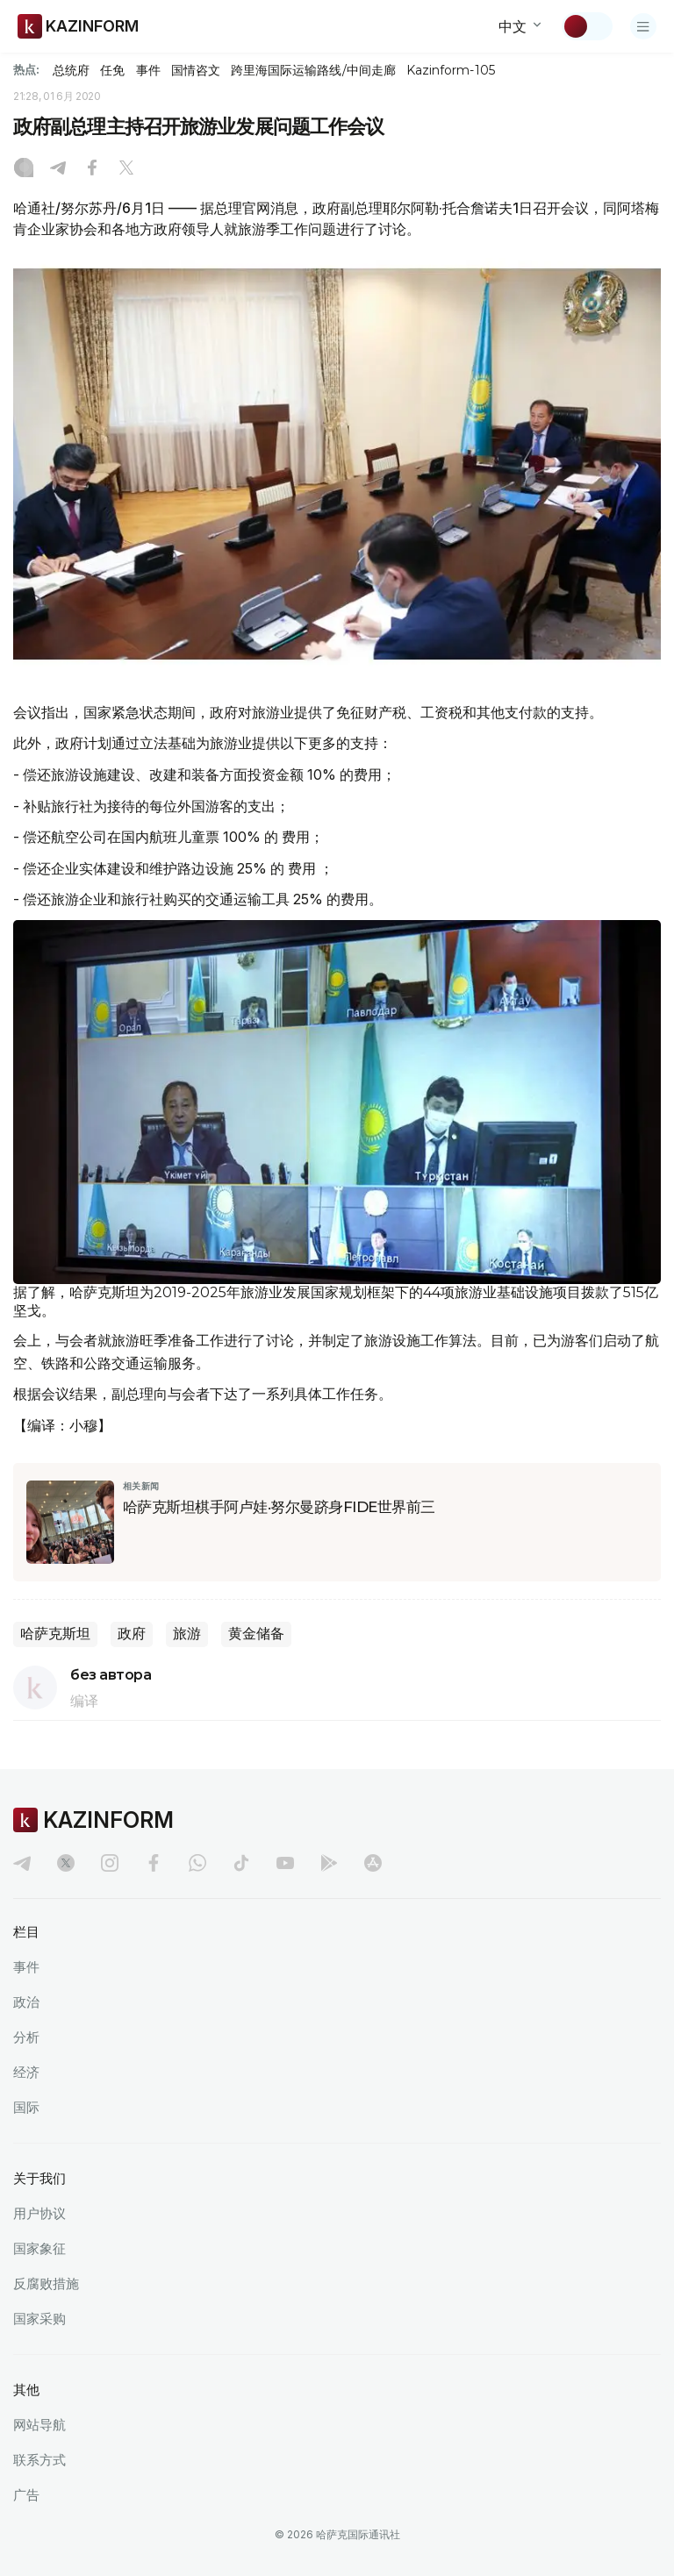  Describe the element at coordinates (71, 70) in the screenshot. I see `总统府` at that location.